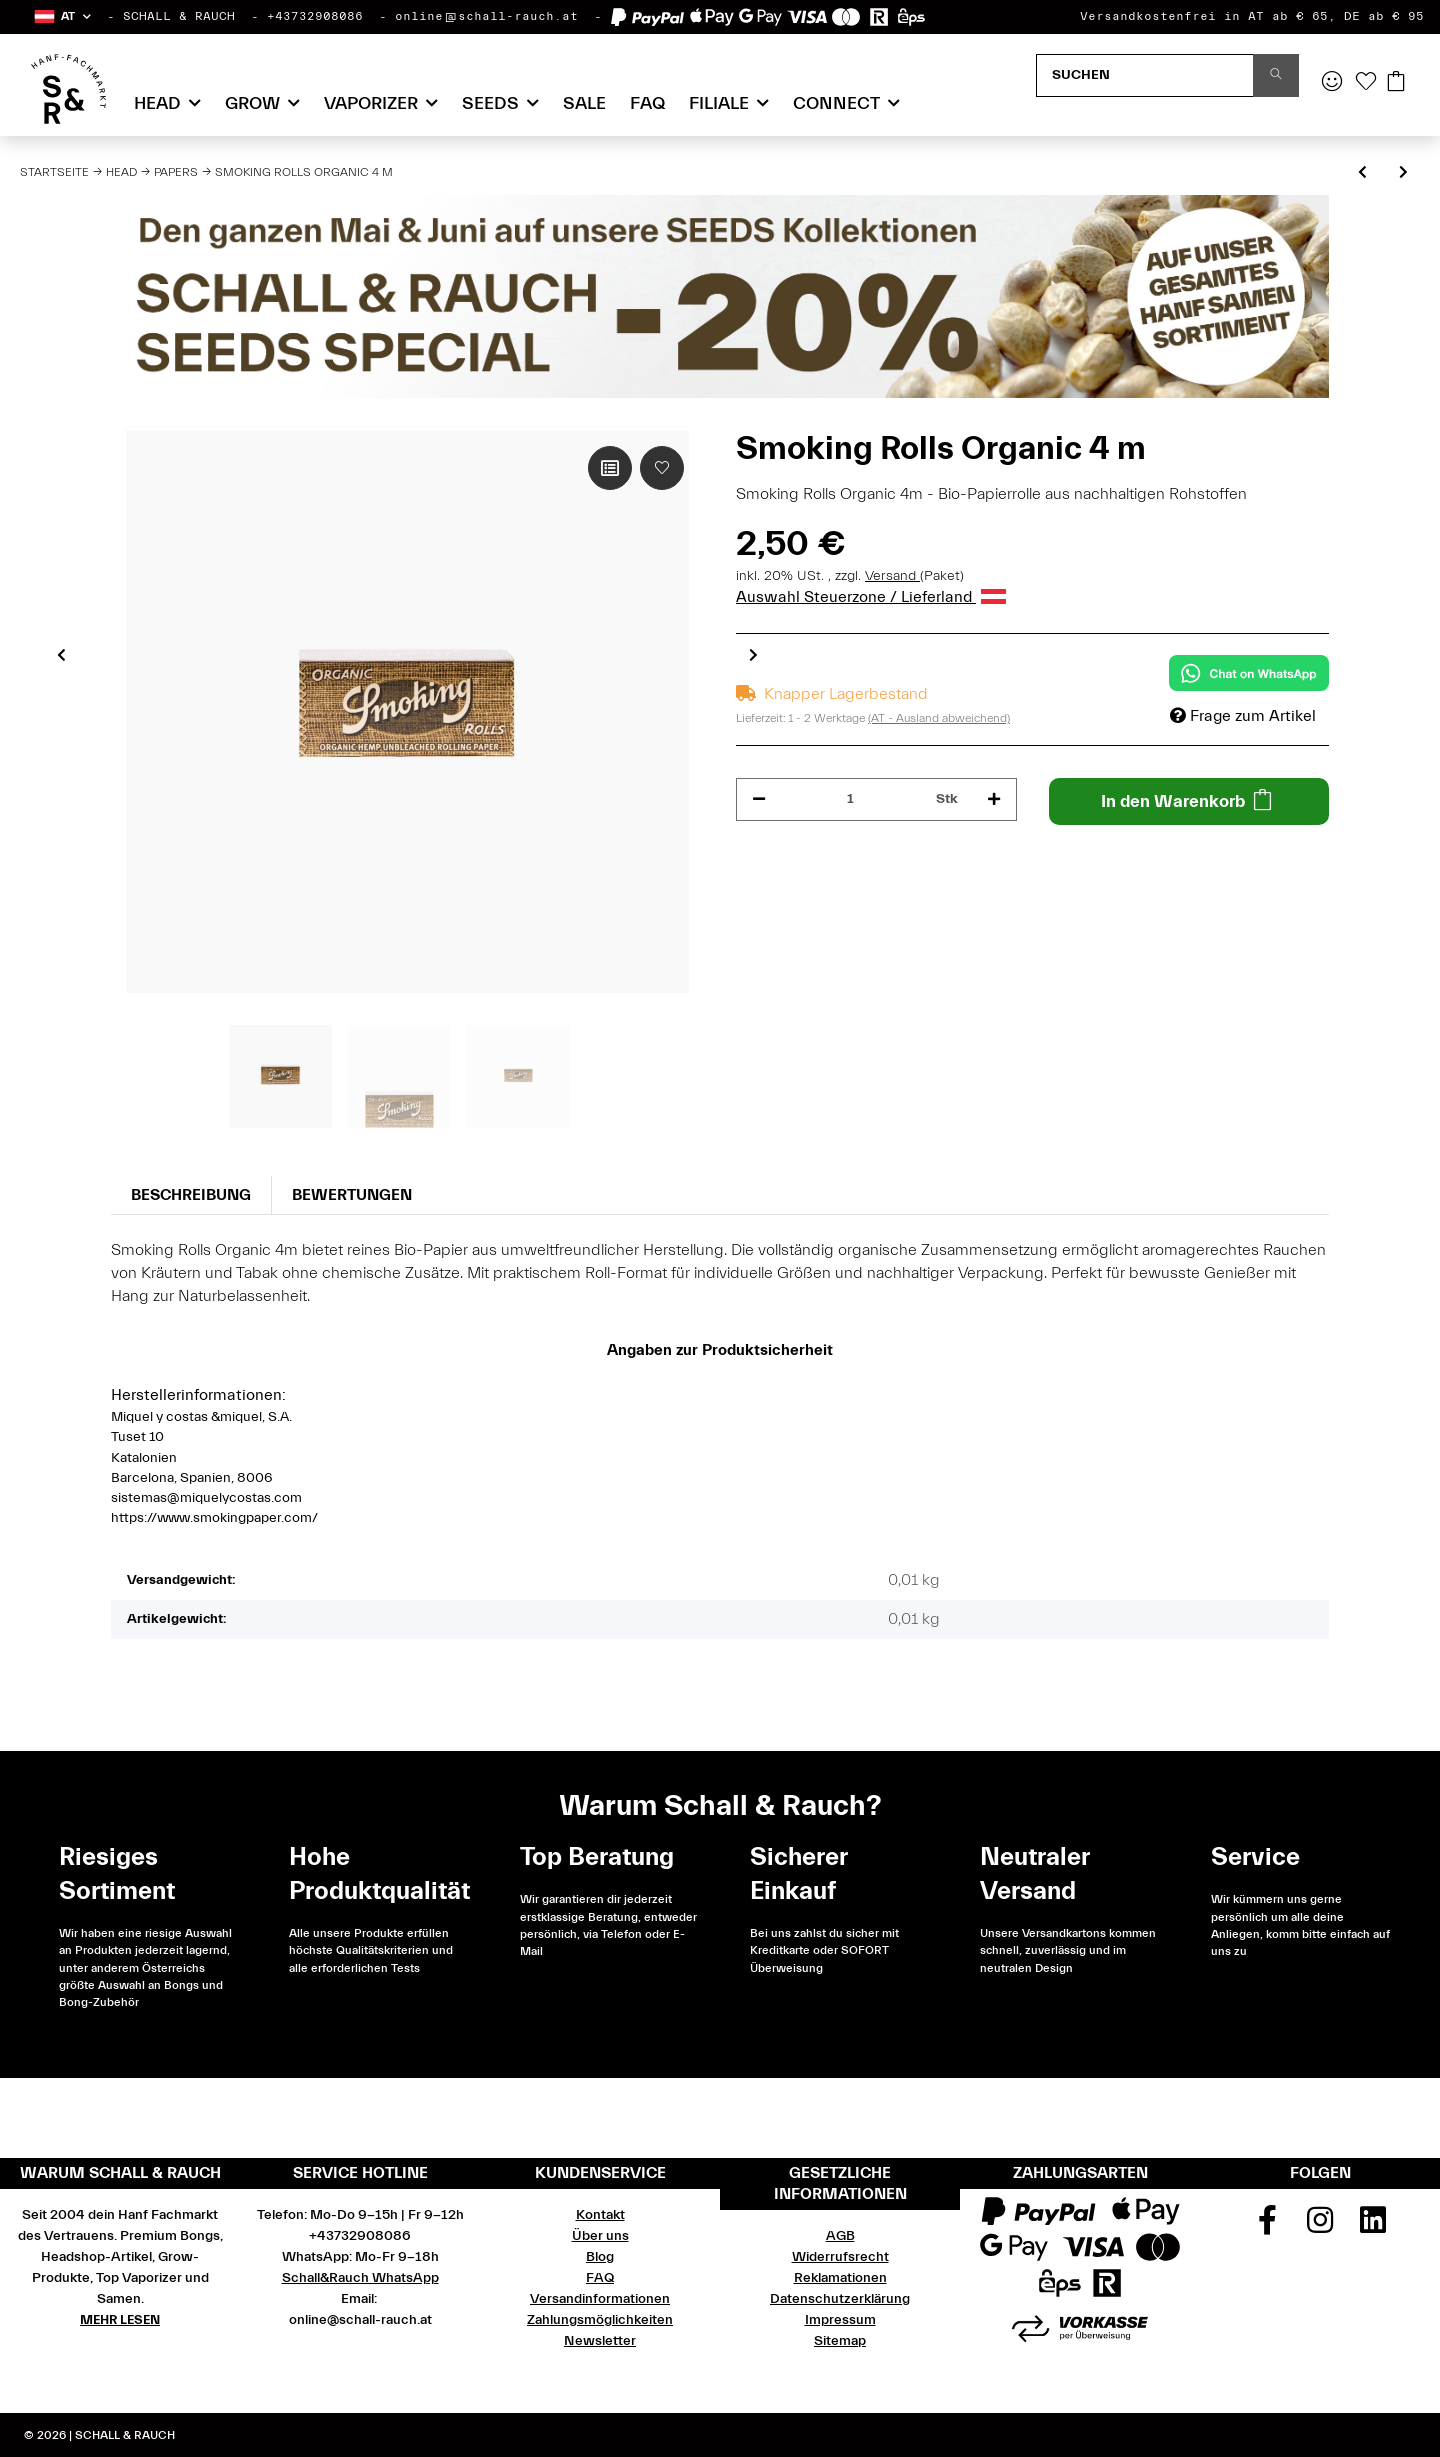 The width and height of the screenshot is (1440, 2457). I want to click on Widerrufsrecht, so click(840, 2257).